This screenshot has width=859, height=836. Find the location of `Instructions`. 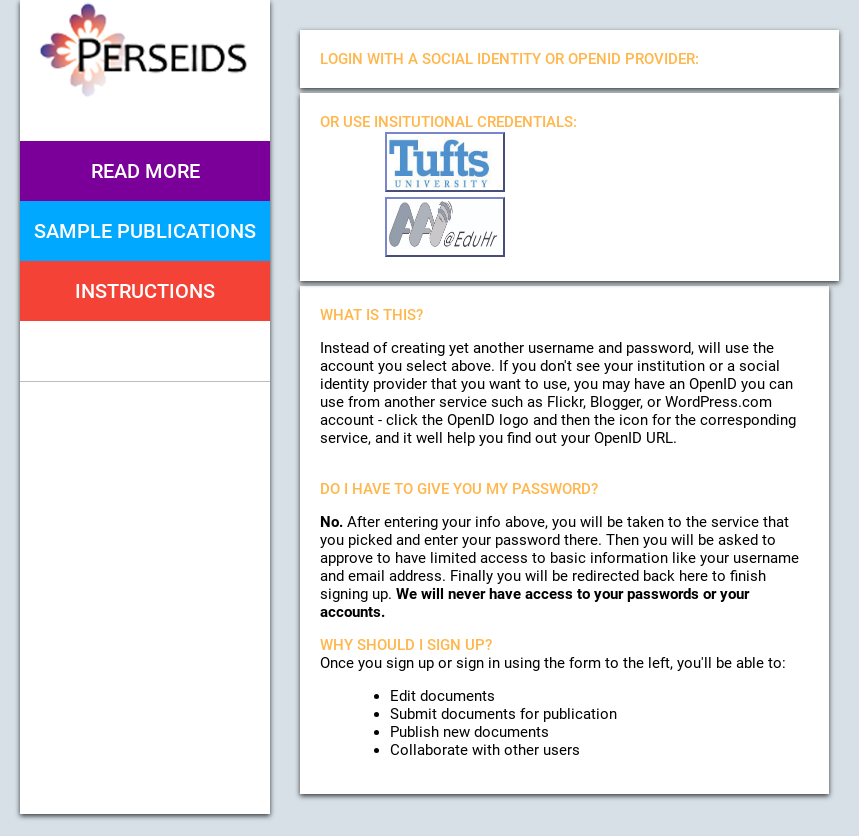

Instructions is located at coordinates (145, 291).